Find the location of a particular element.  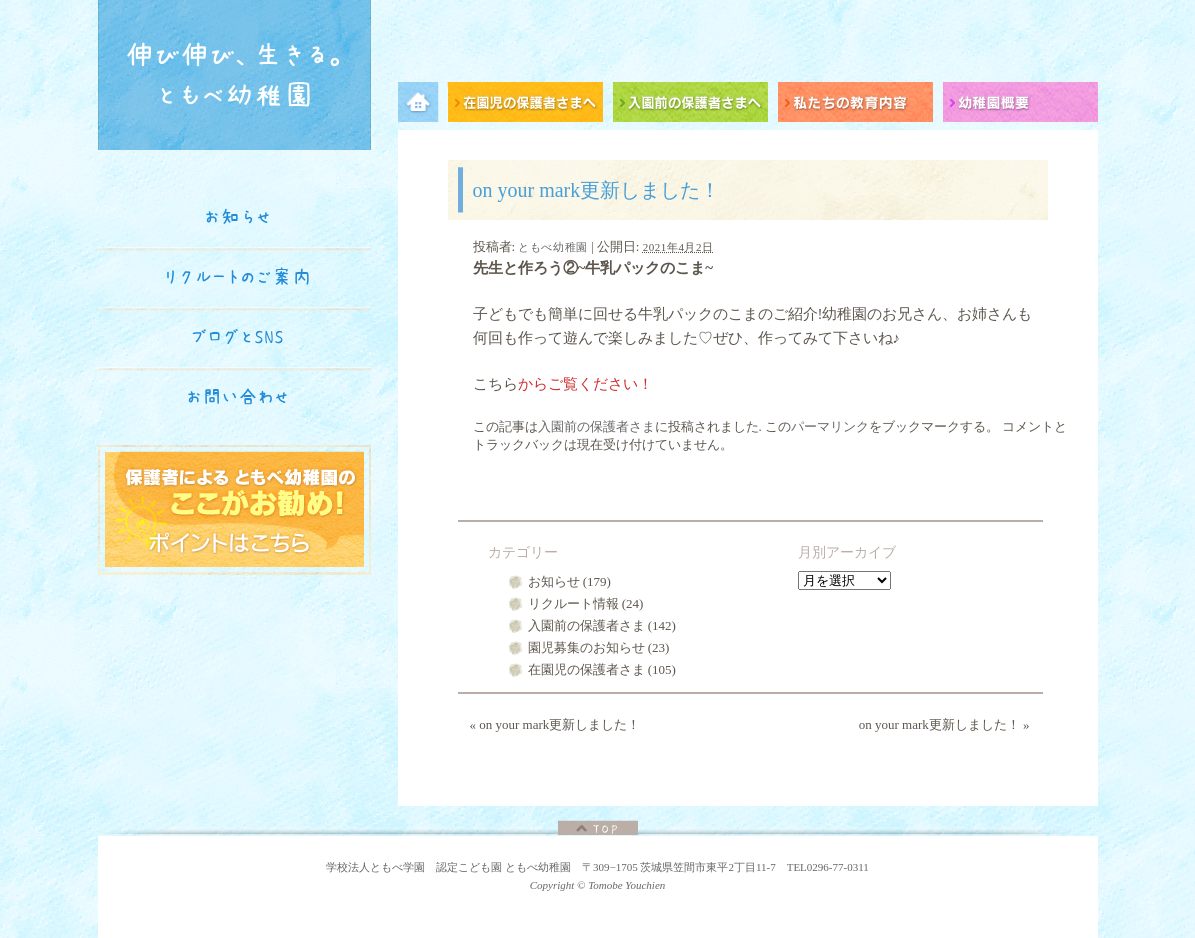

ともべ幼稚園 is located at coordinates (552, 247).